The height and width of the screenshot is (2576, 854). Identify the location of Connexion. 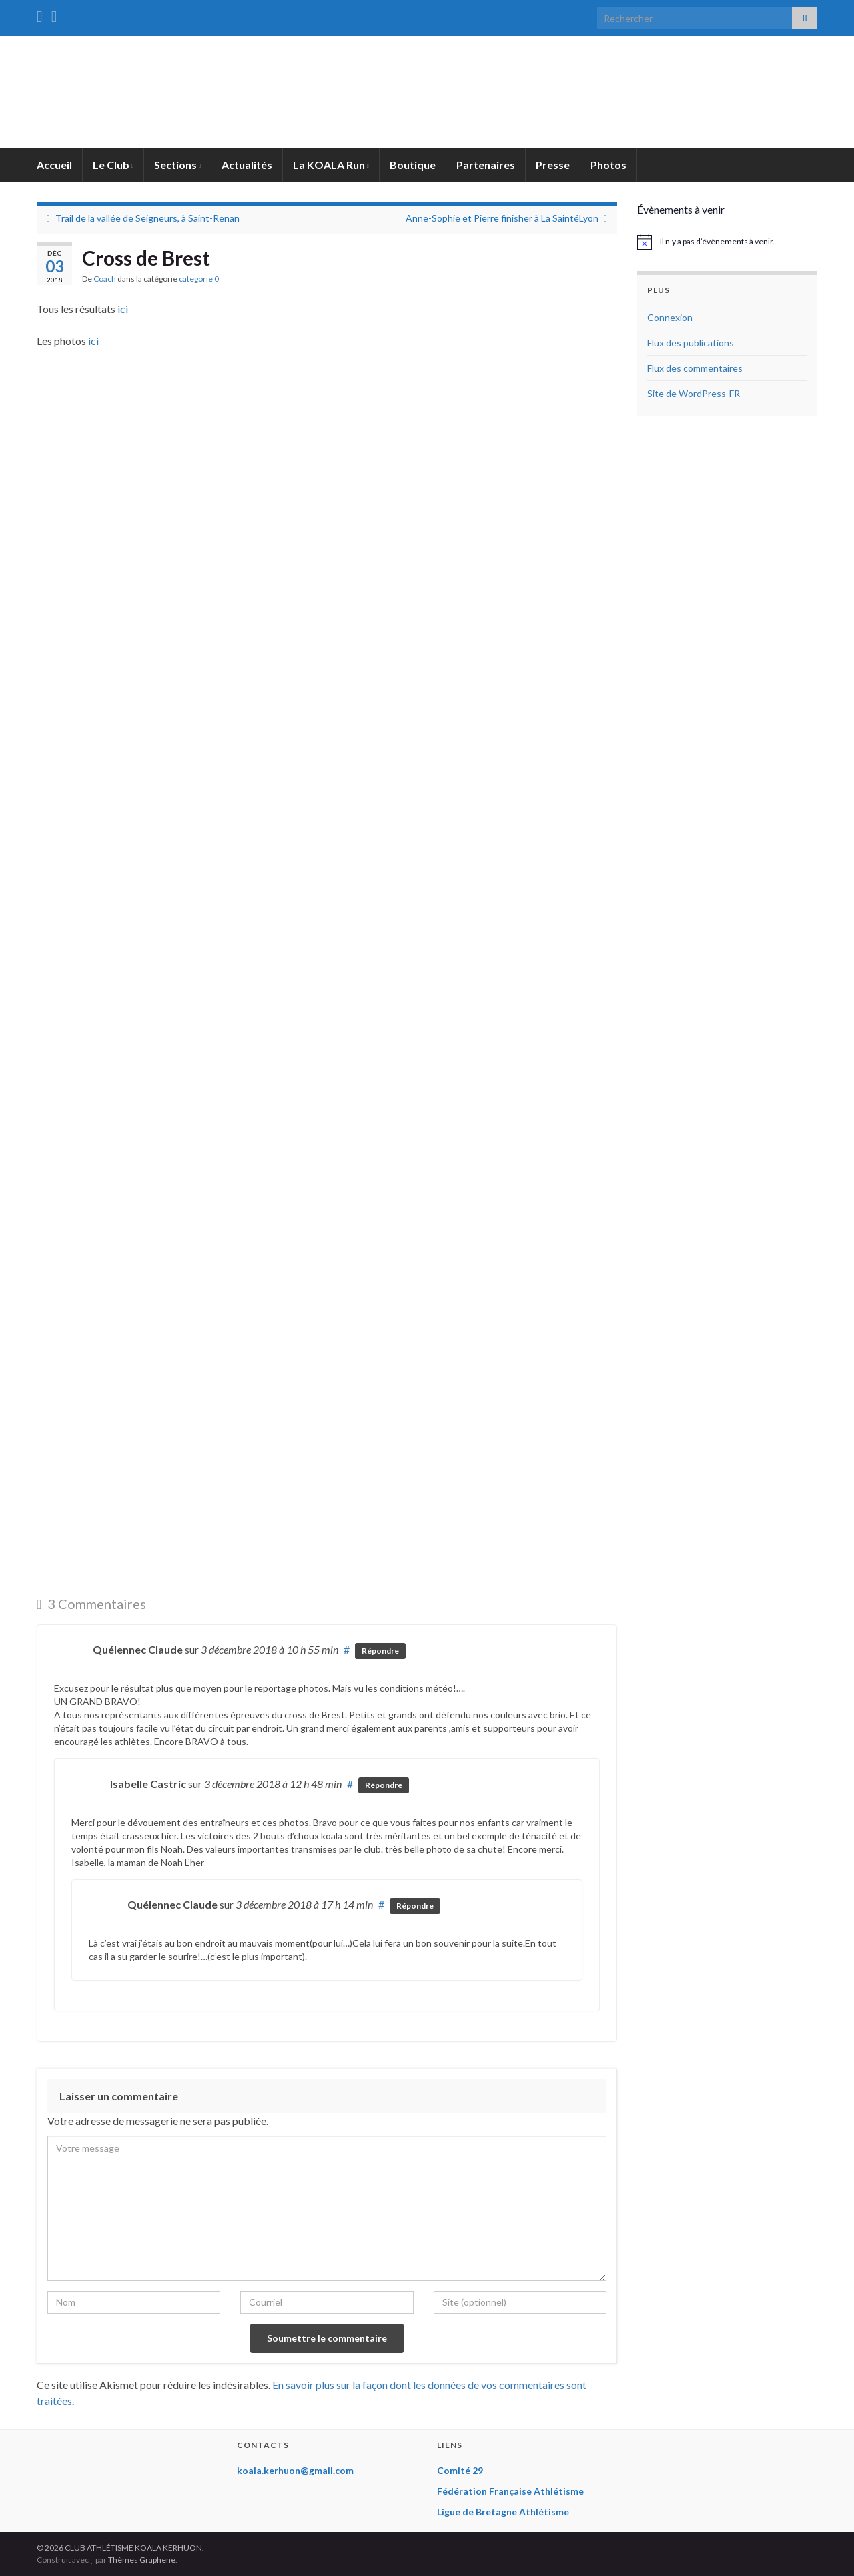
(670, 317).